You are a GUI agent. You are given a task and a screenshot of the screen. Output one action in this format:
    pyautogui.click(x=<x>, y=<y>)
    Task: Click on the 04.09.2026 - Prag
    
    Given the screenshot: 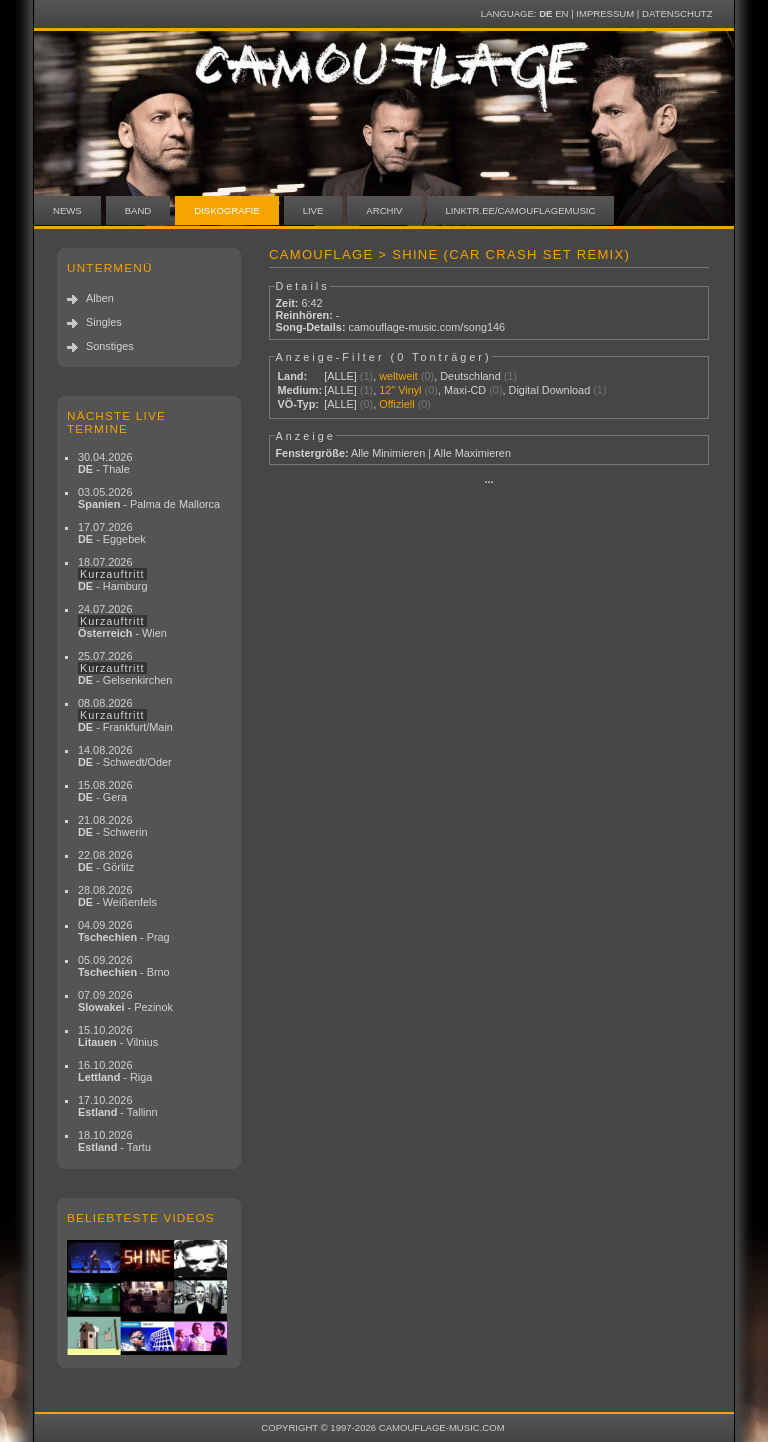 What is the action you would take?
    pyautogui.click(x=124, y=931)
    